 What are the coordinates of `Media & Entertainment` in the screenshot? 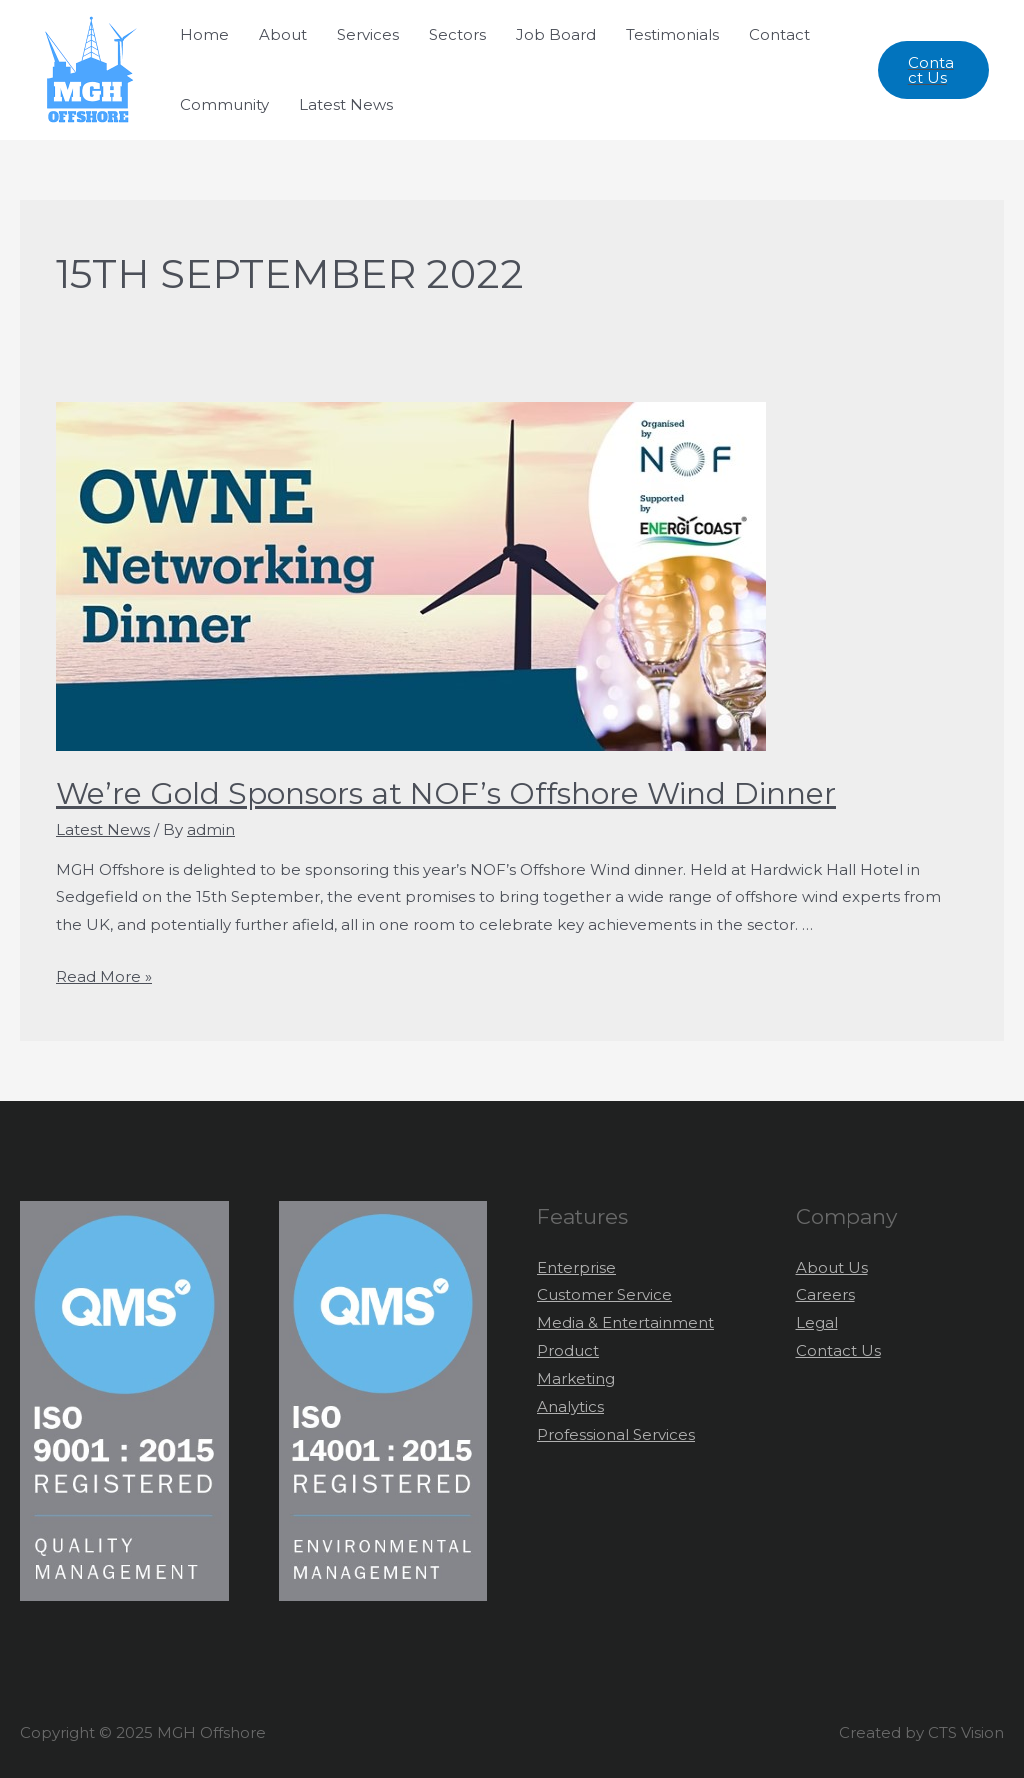 It's located at (625, 1322).